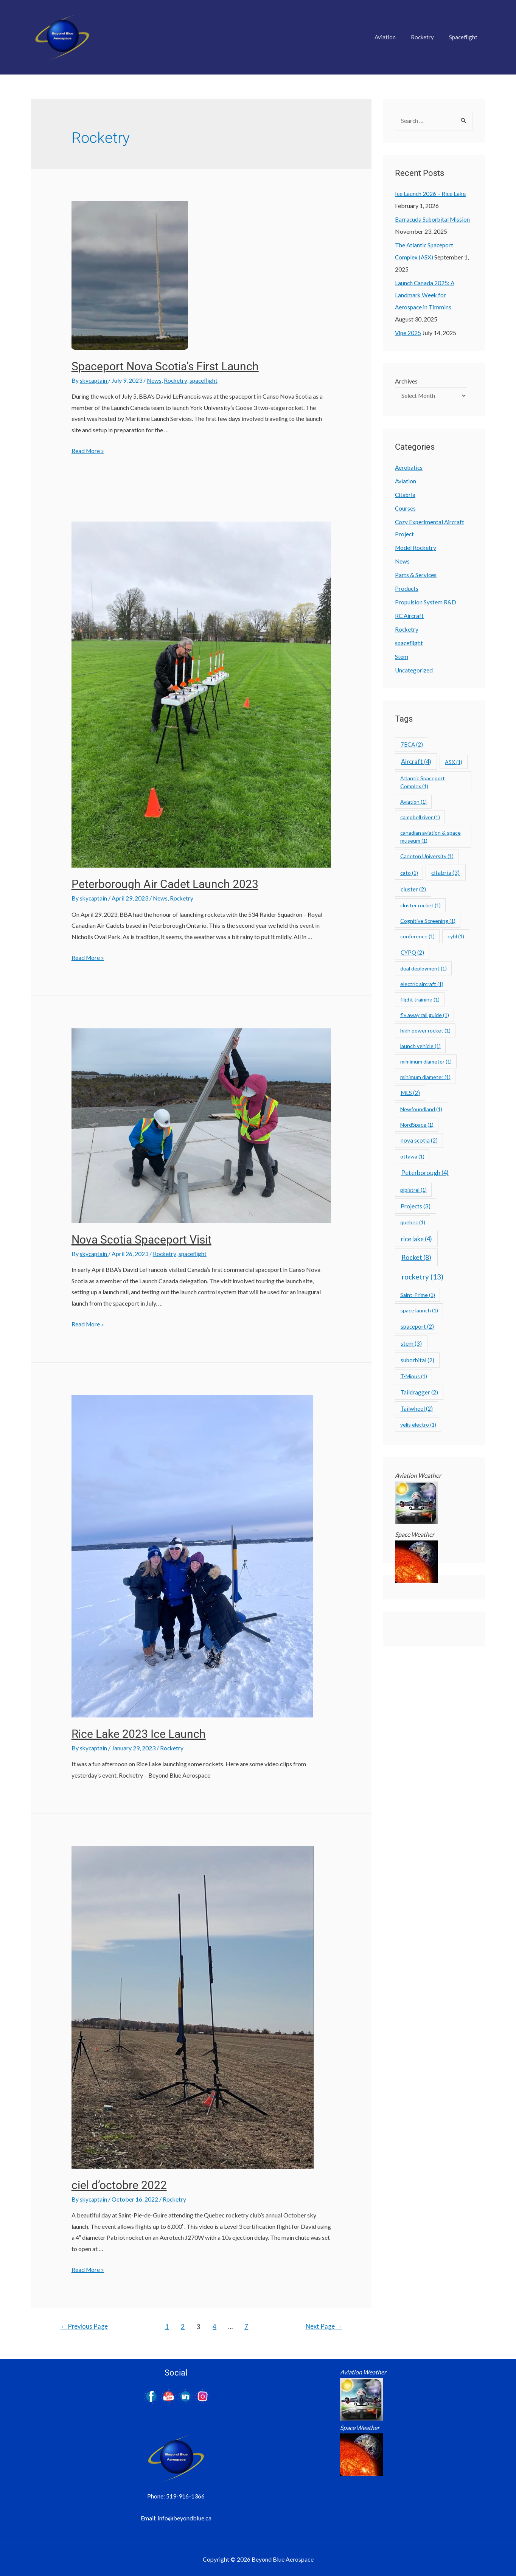 This screenshot has height=2576, width=516. Describe the element at coordinates (401, 657) in the screenshot. I see `Stem` at that location.